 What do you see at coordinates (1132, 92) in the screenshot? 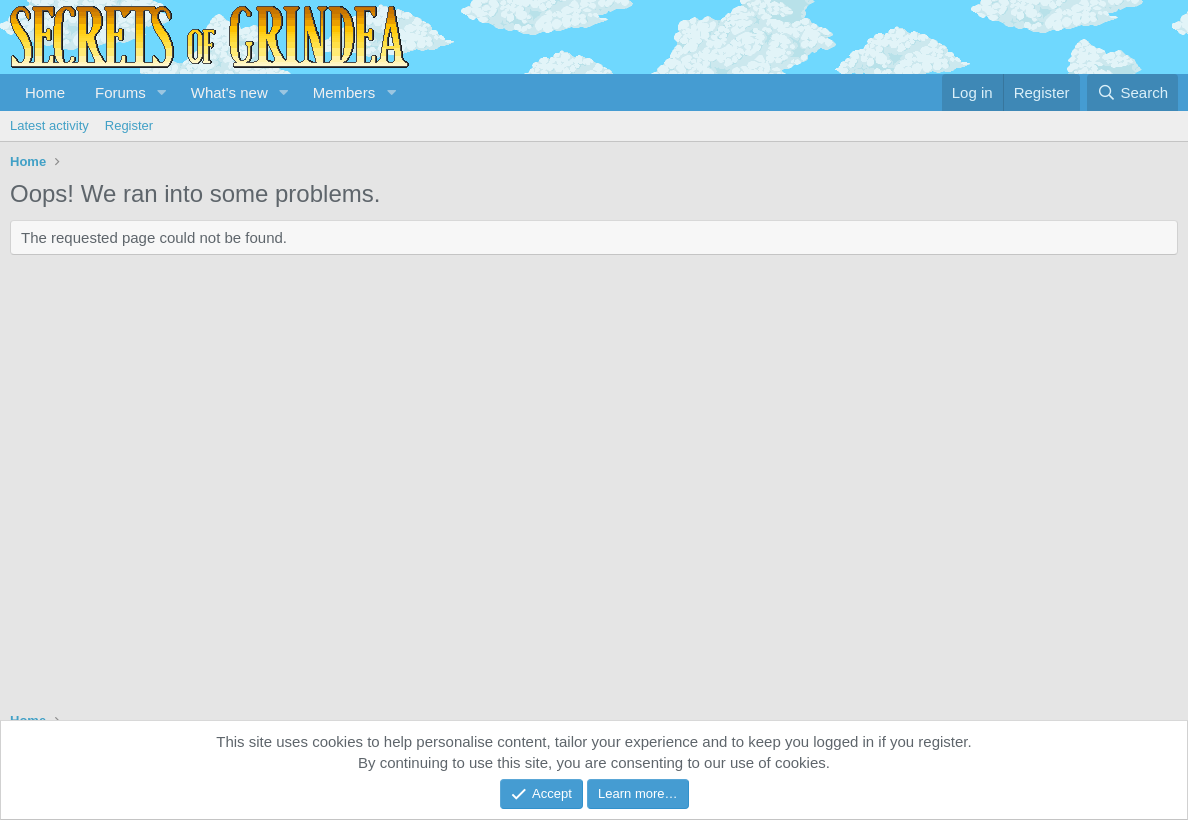
I see `[Search]` at bounding box center [1132, 92].